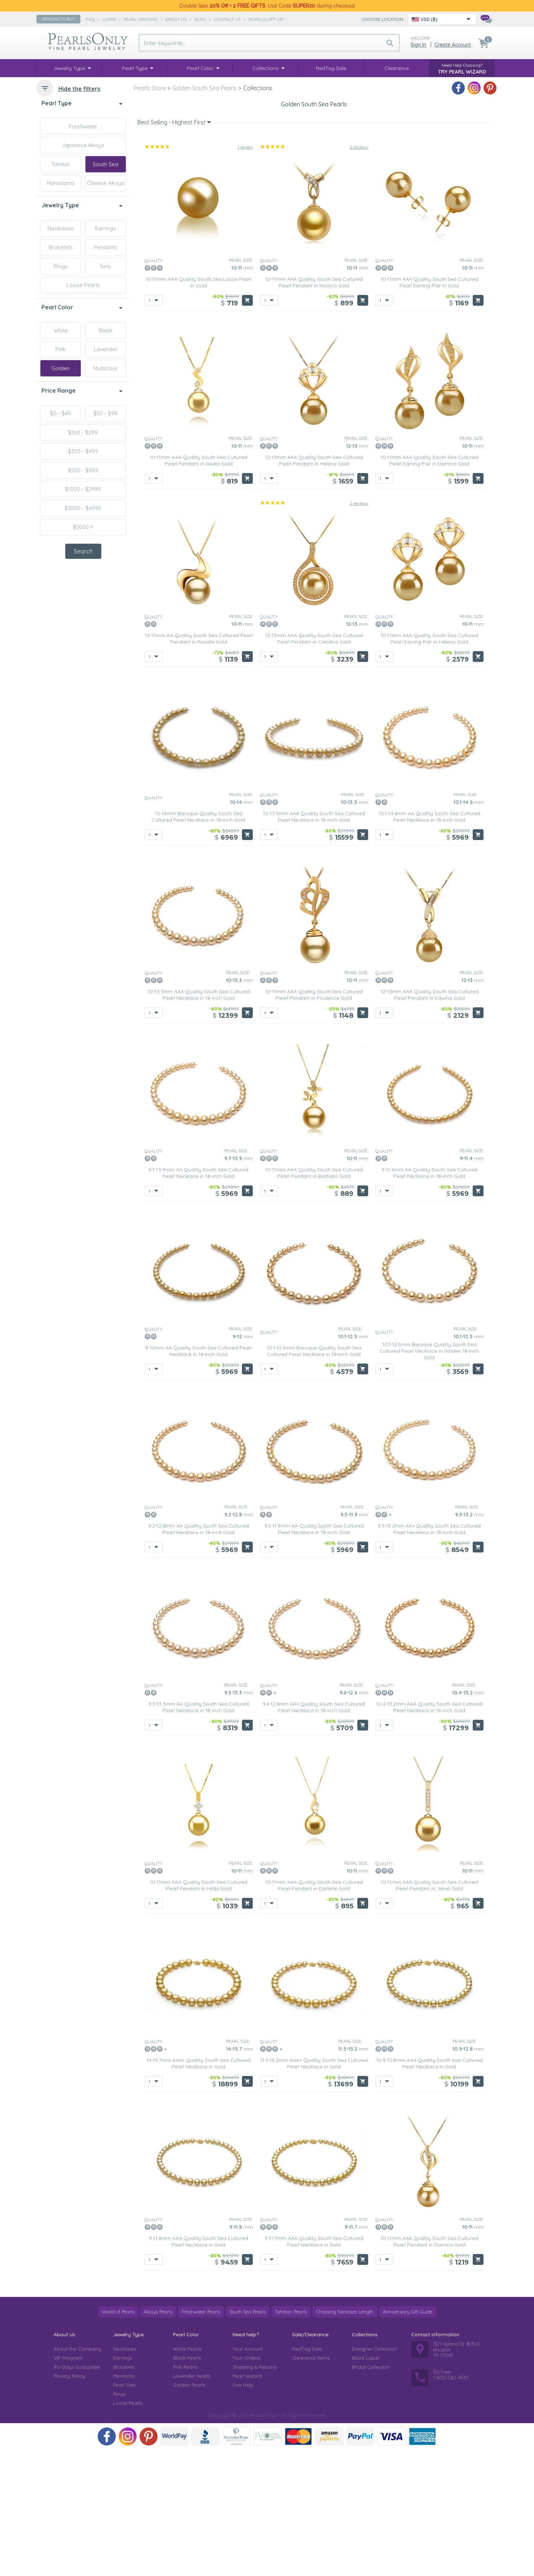  What do you see at coordinates (187, 2484) in the screenshot?
I see `Black Pearls` at bounding box center [187, 2484].